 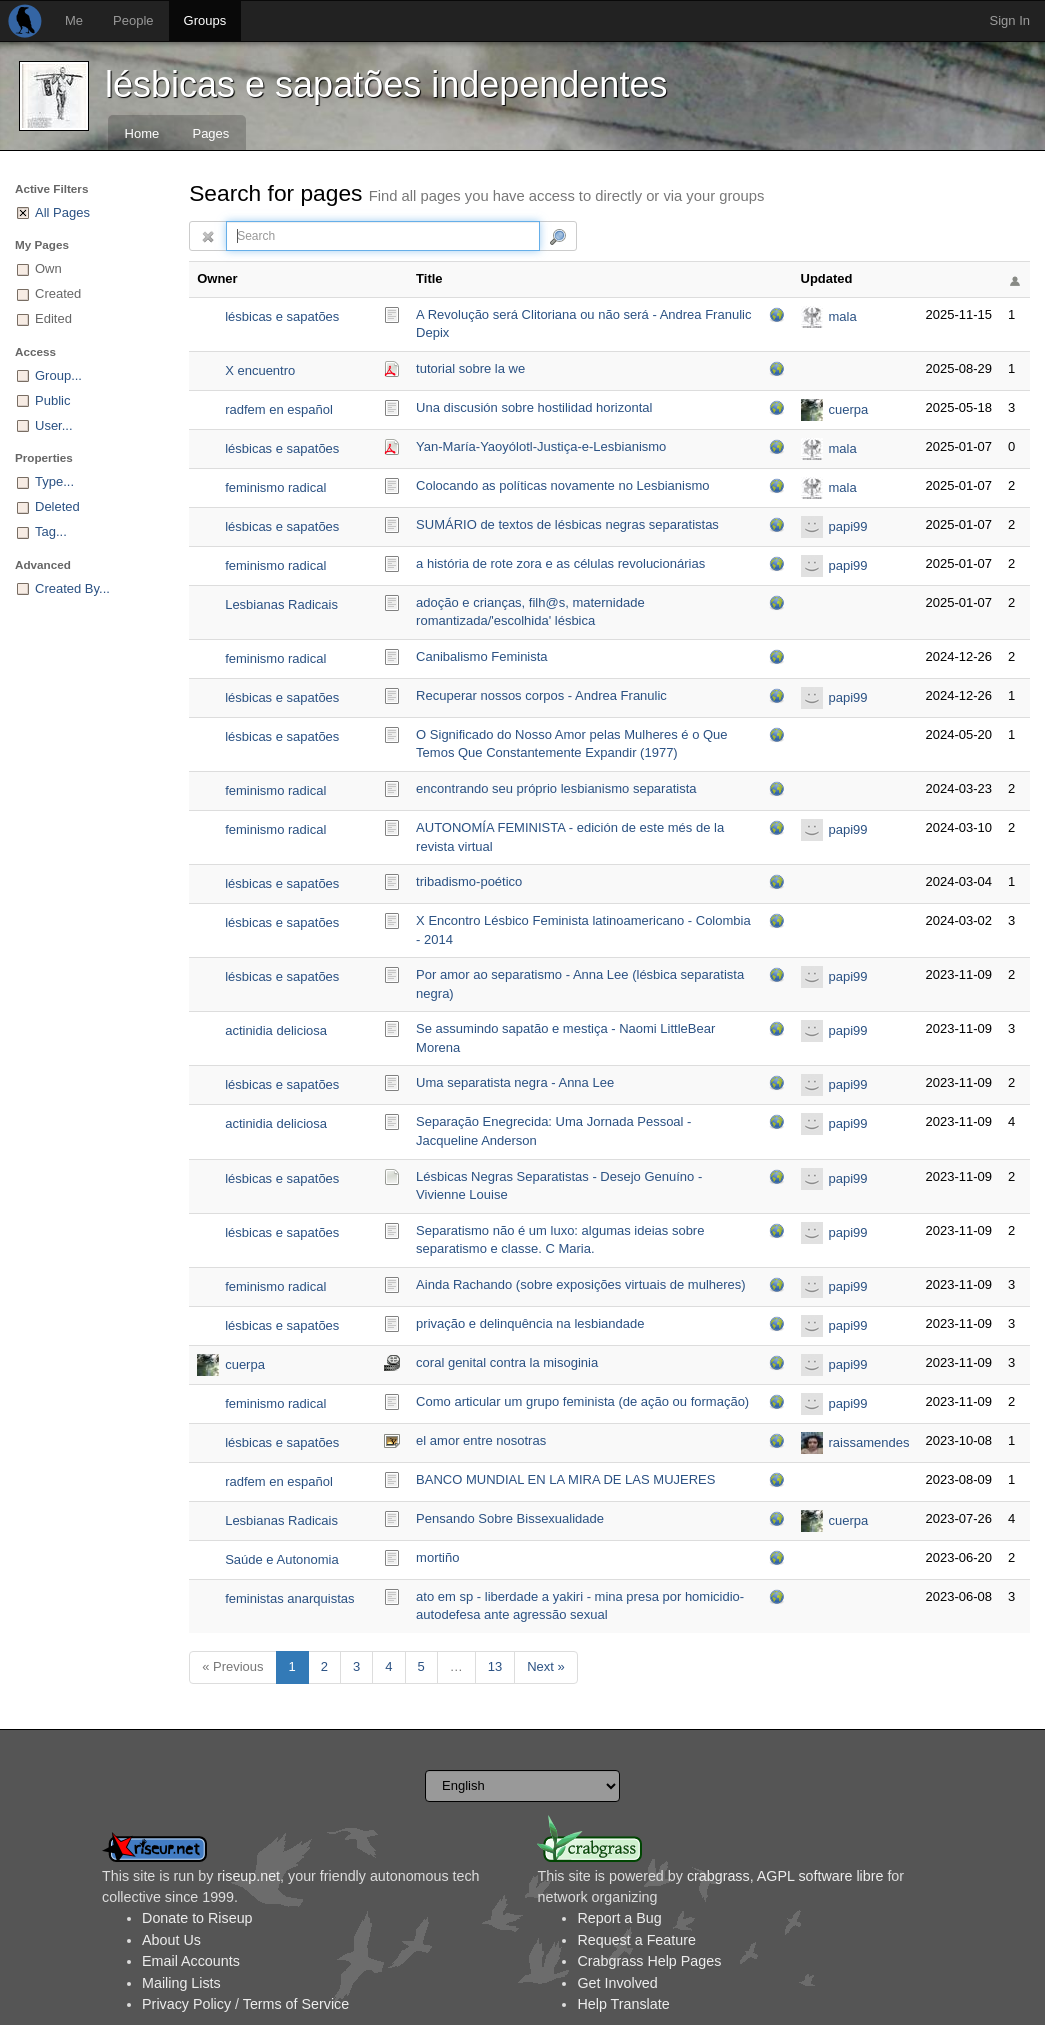 What do you see at coordinates (57, 506) in the screenshot?
I see `Deleted` at bounding box center [57, 506].